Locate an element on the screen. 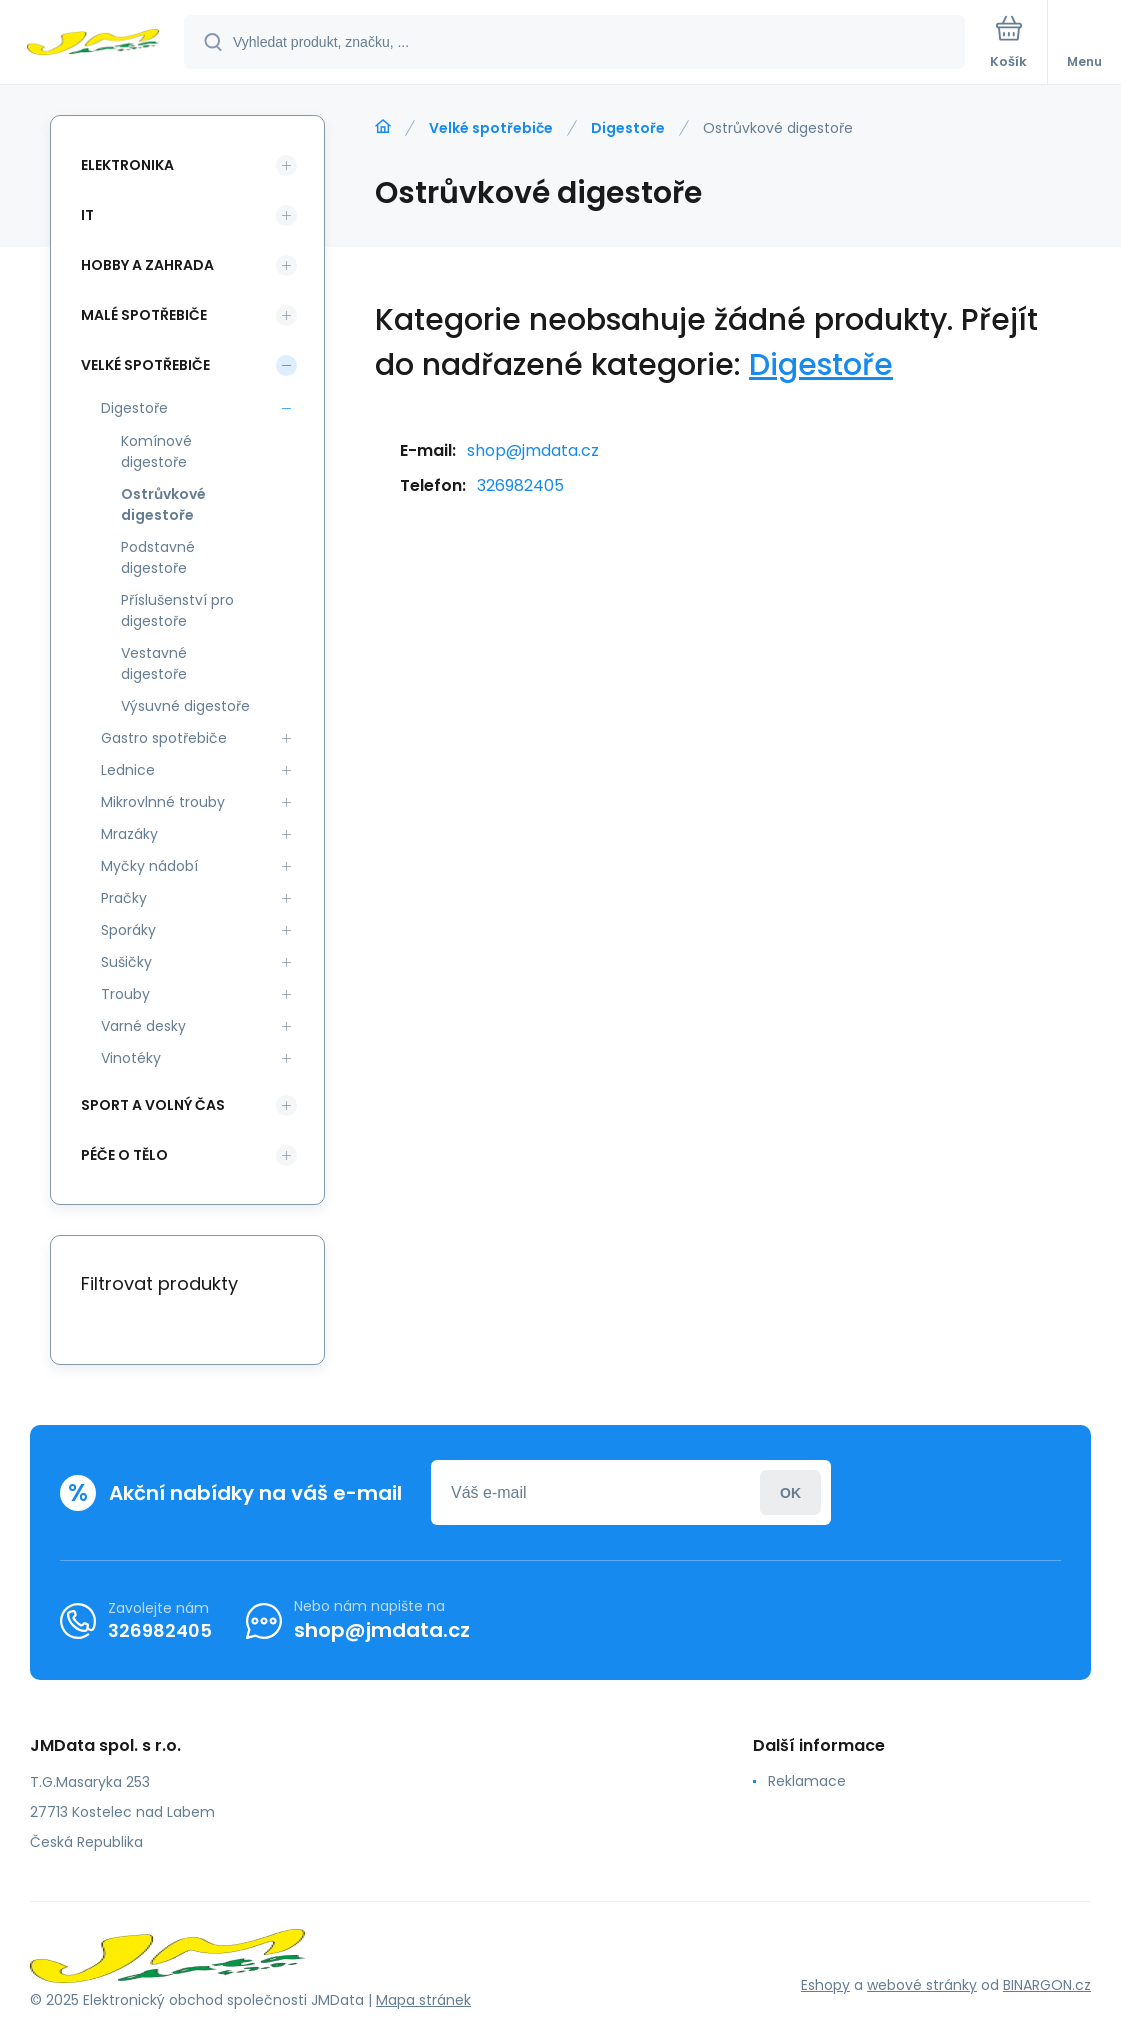 Image resolution: width=1121 pixels, height=2031 pixels. BINARGON.cz is located at coordinates (1047, 1985).